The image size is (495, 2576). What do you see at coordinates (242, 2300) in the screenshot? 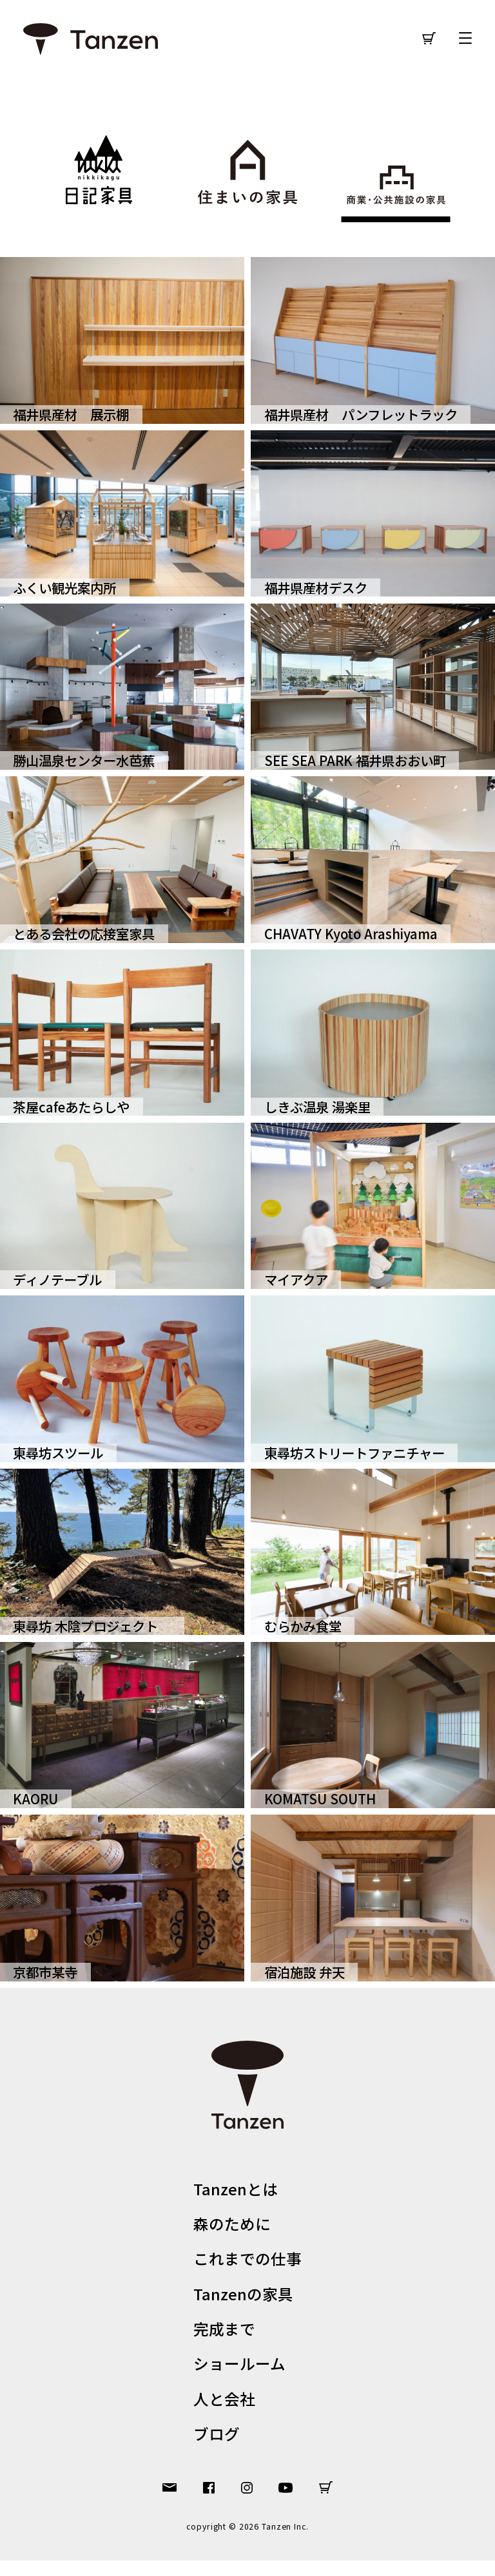
I see `Tanzenの家具` at bounding box center [242, 2300].